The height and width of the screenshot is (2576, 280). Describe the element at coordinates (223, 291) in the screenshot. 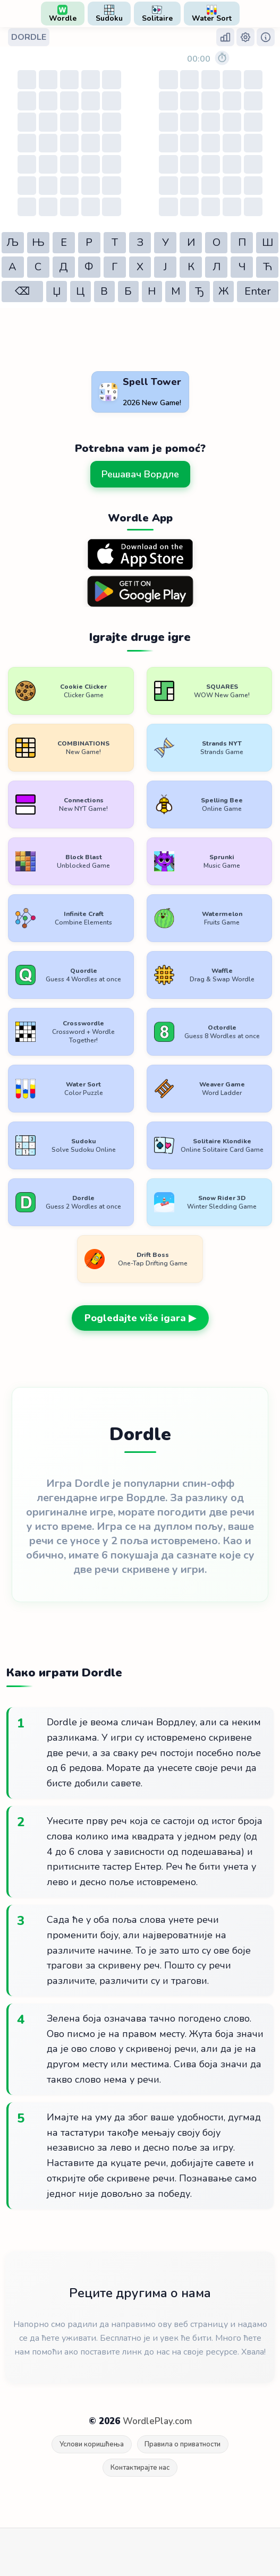

I see `Ж [button]` at that location.